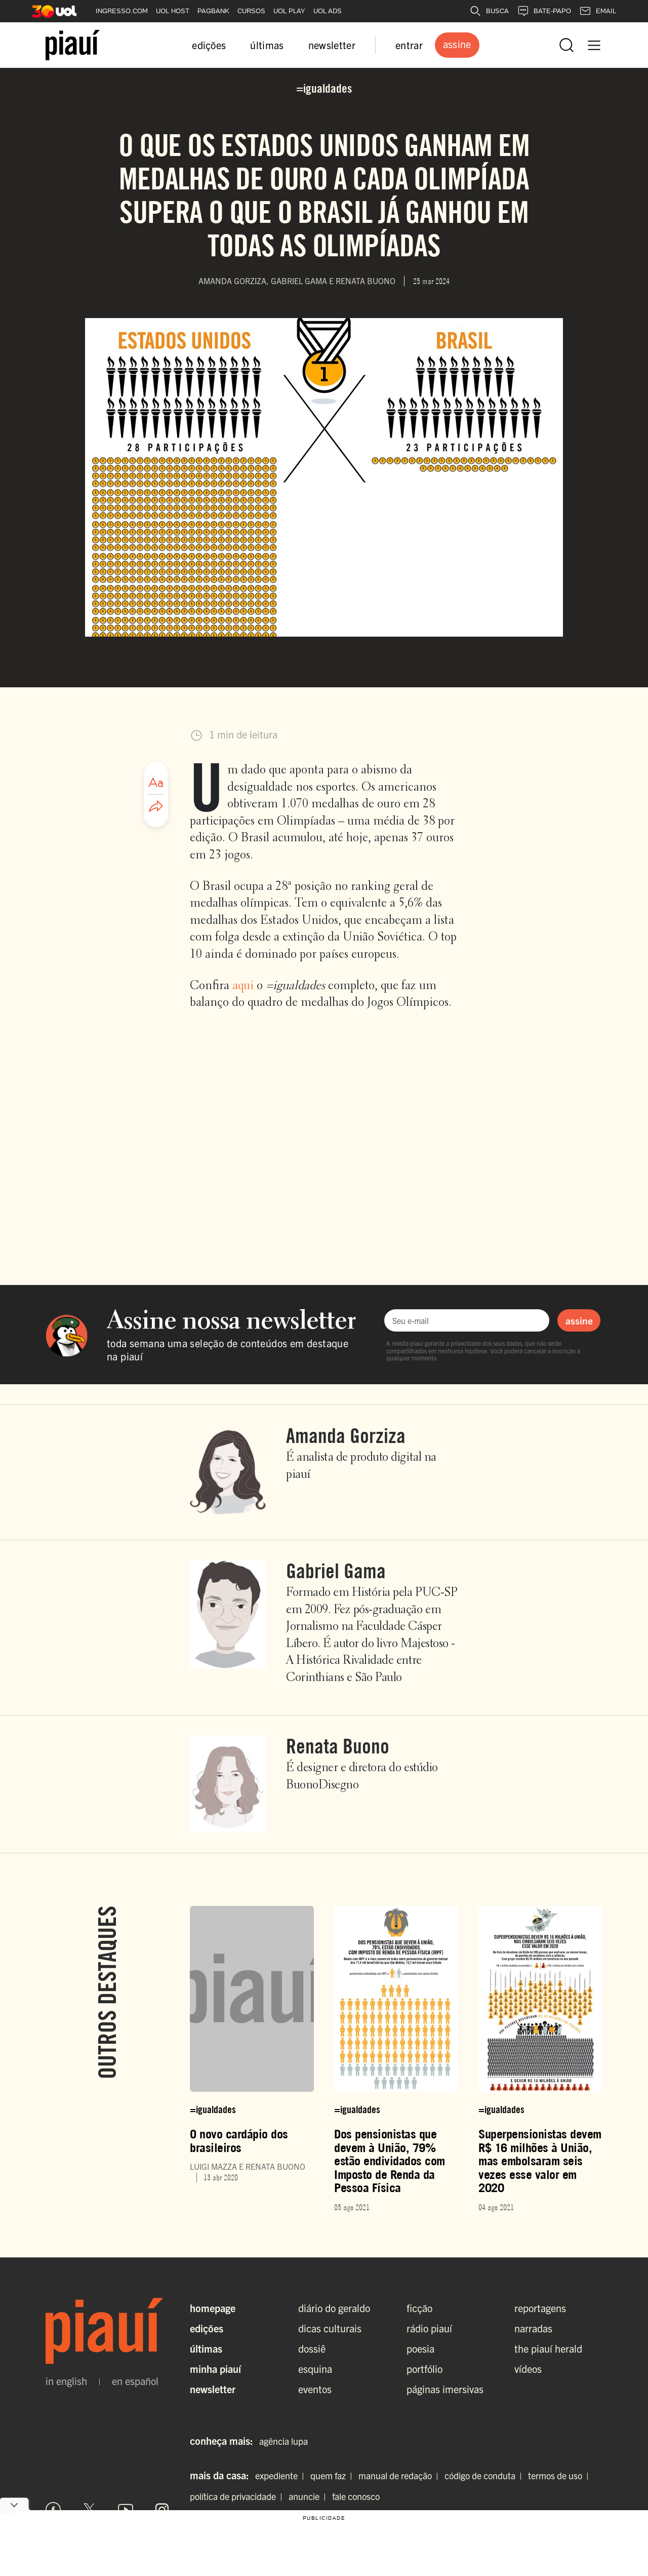 This screenshot has width=648, height=2576. Describe the element at coordinates (156, 782) in the screenshot. I see `[Ajustar tamanho da fonte]` at that location.